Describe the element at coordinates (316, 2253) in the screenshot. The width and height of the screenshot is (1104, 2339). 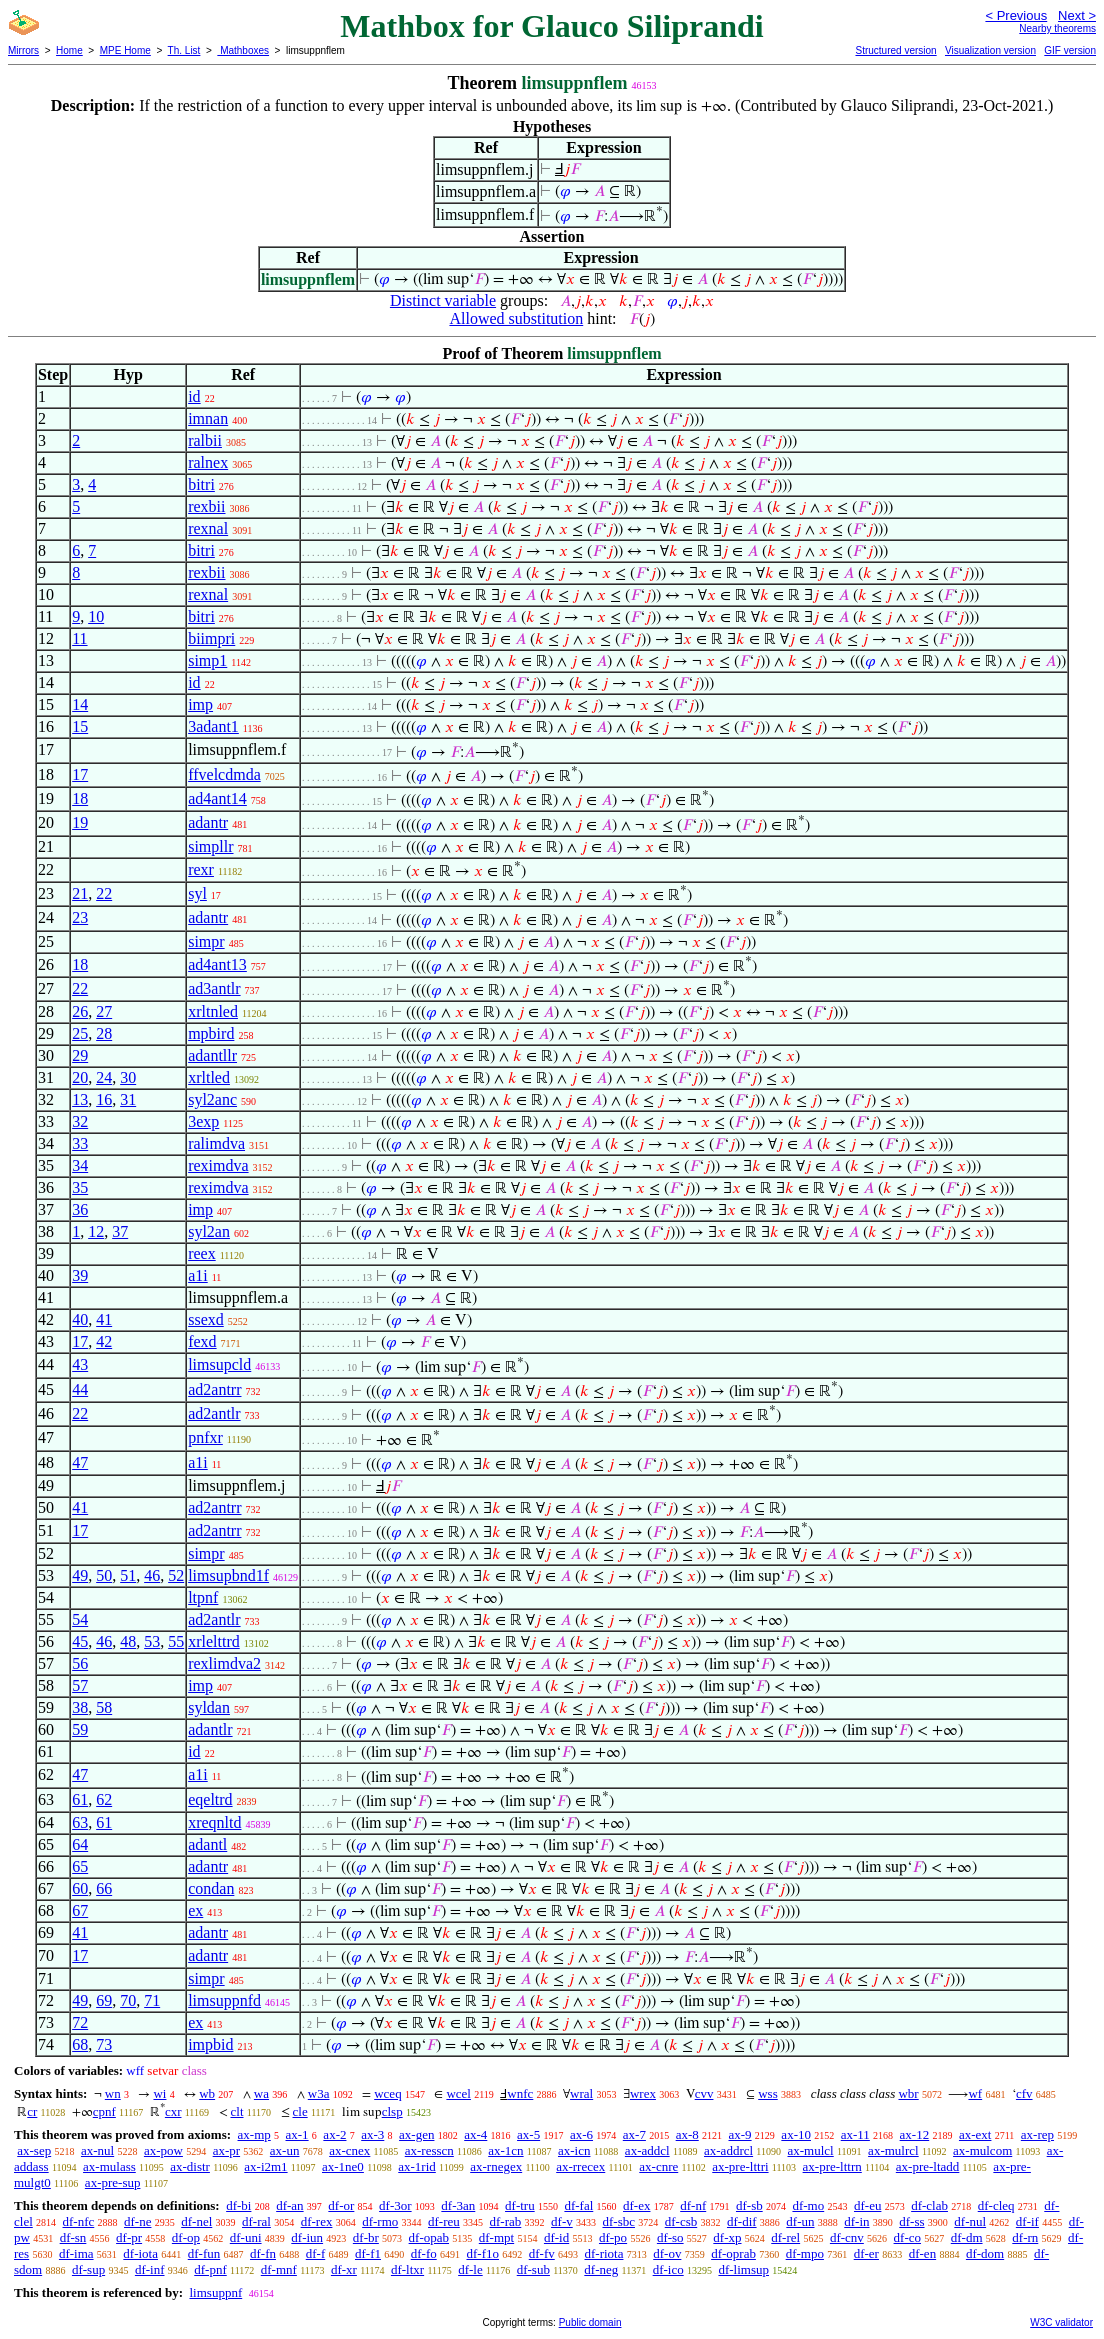
I see `df-f` at that location.